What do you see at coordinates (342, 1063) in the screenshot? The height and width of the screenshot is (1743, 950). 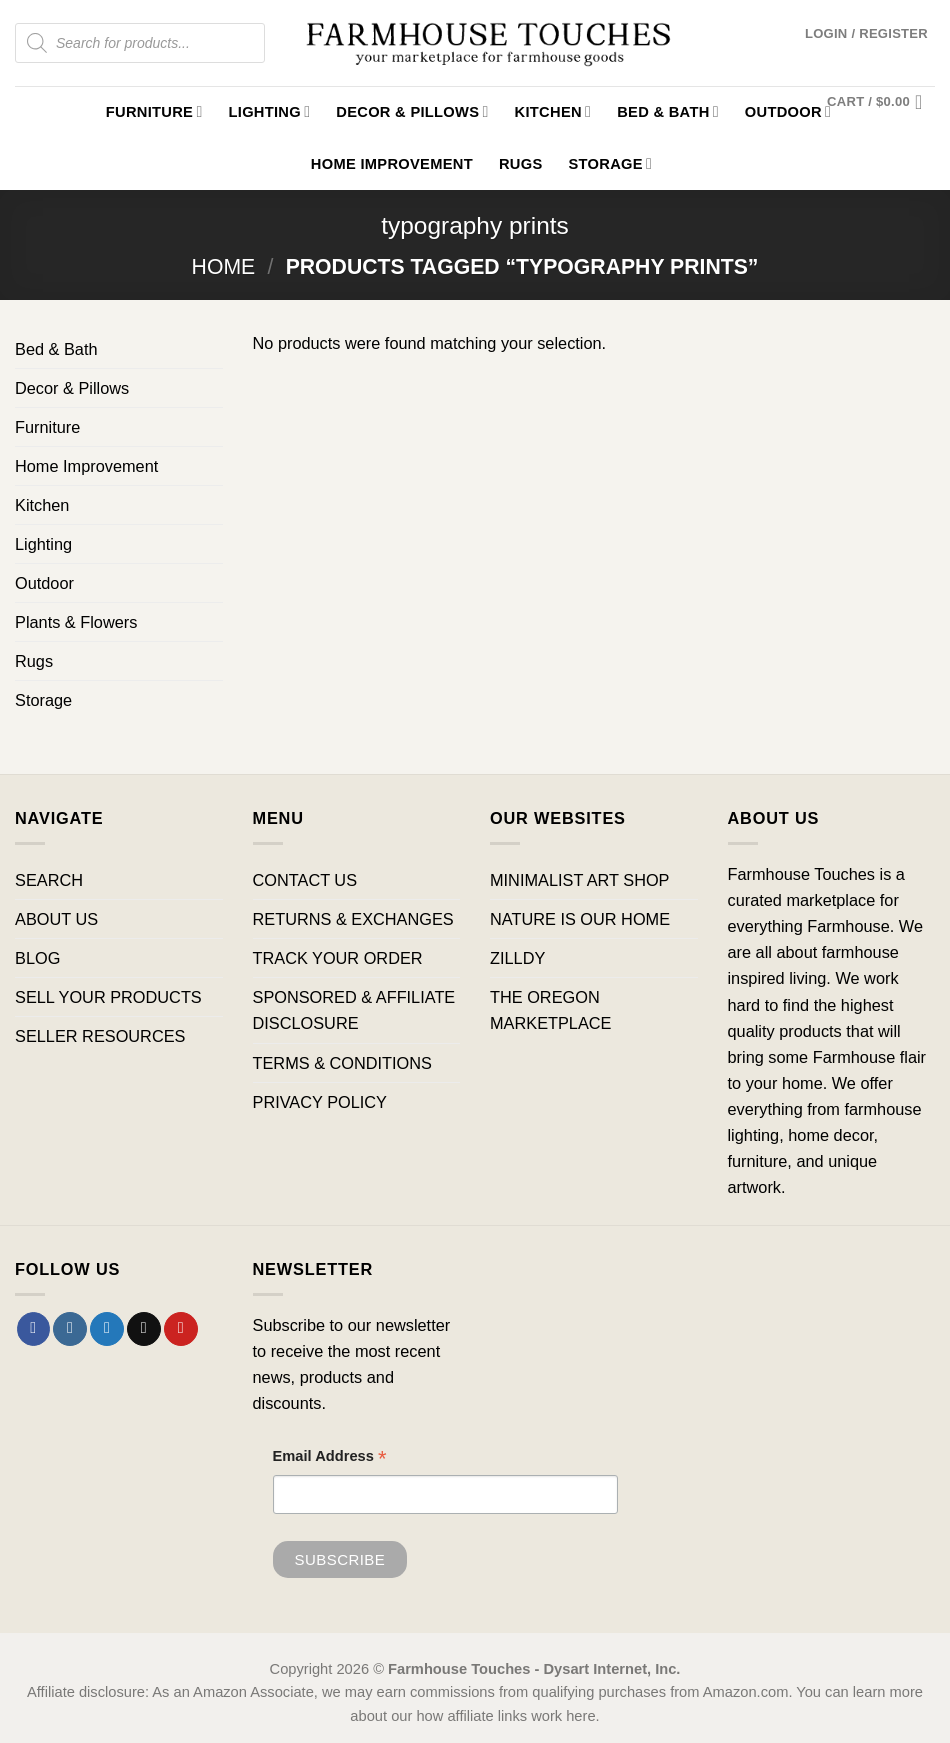 I see `TERMS & CONDITIONS` at bounding box center [342, 1063].